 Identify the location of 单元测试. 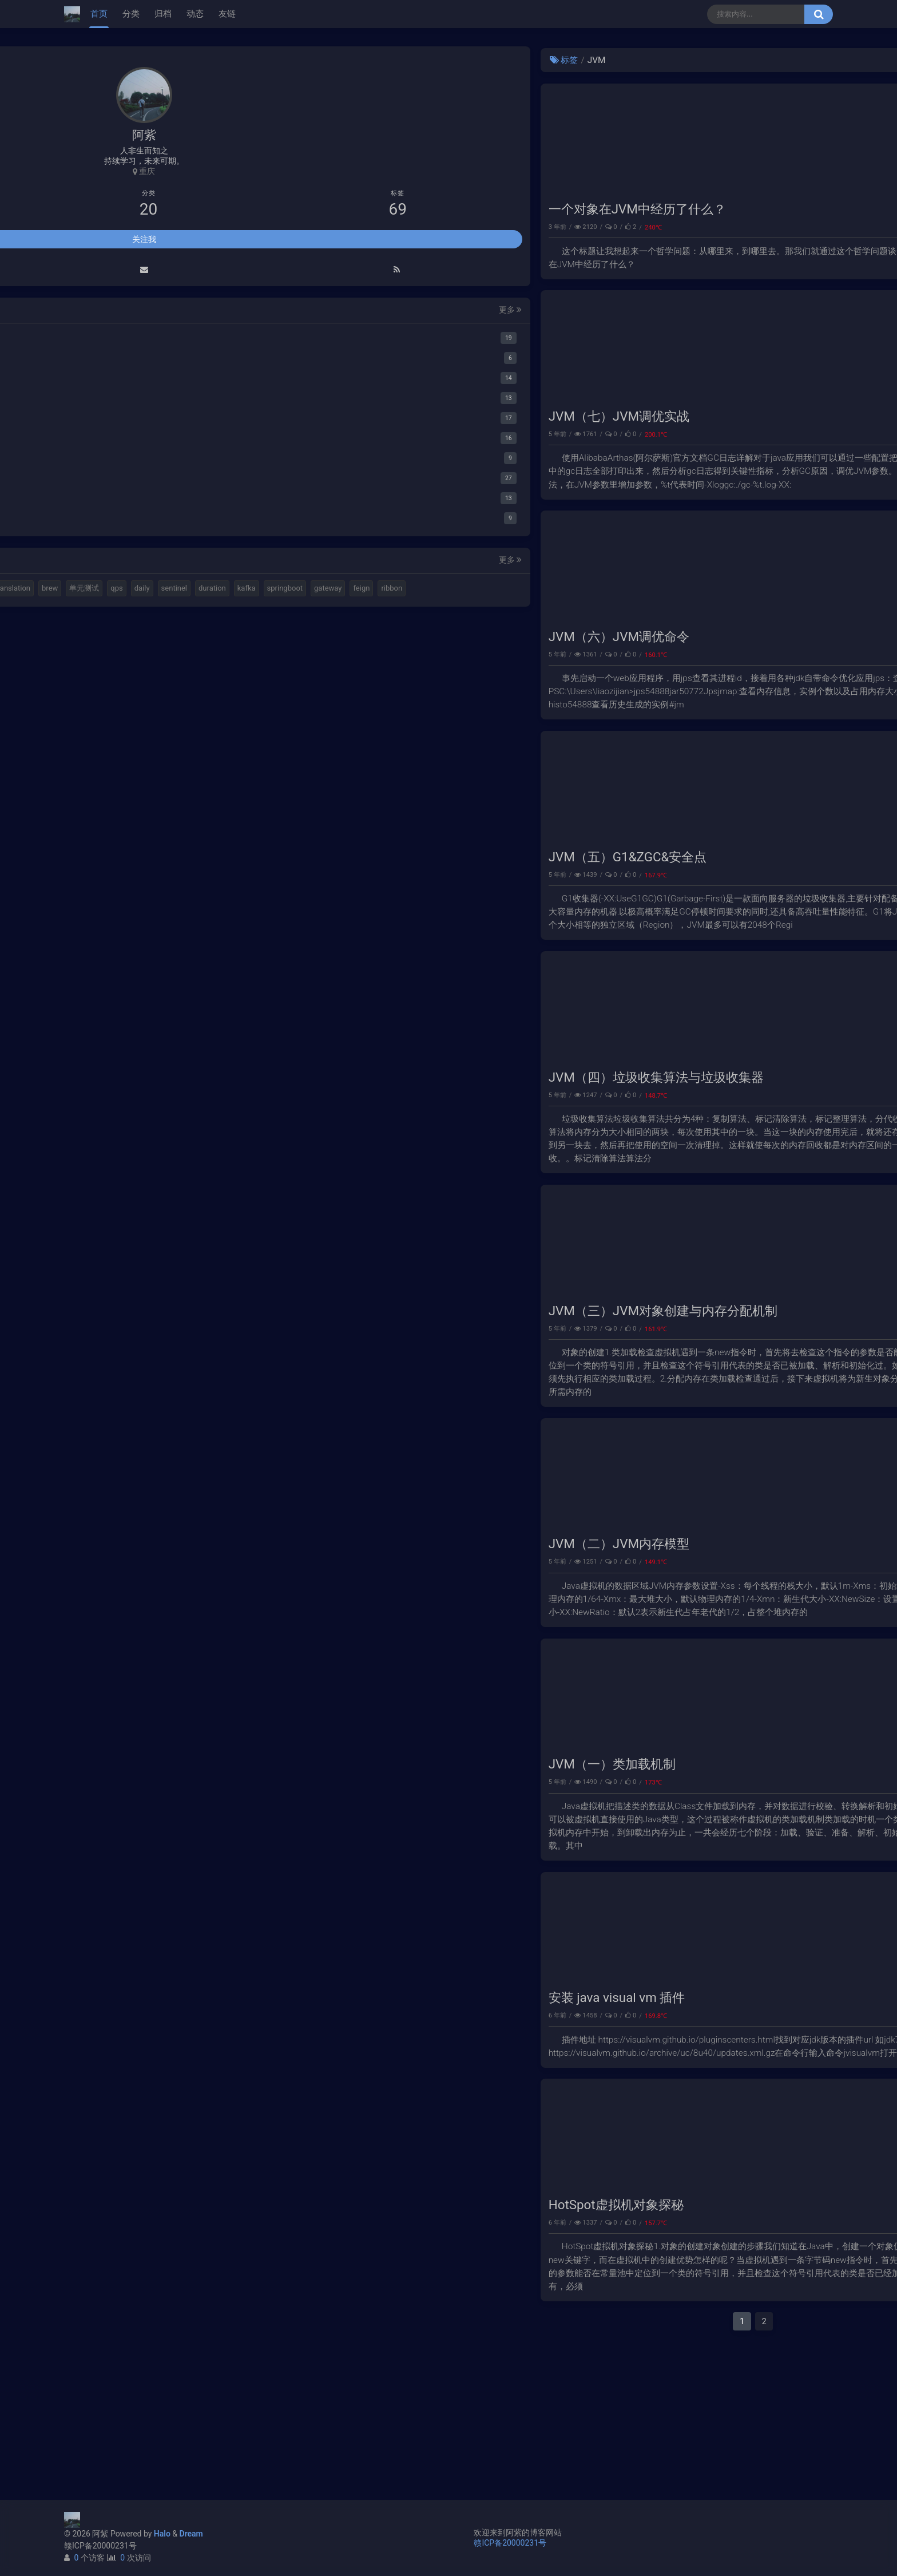
(120, 2396).